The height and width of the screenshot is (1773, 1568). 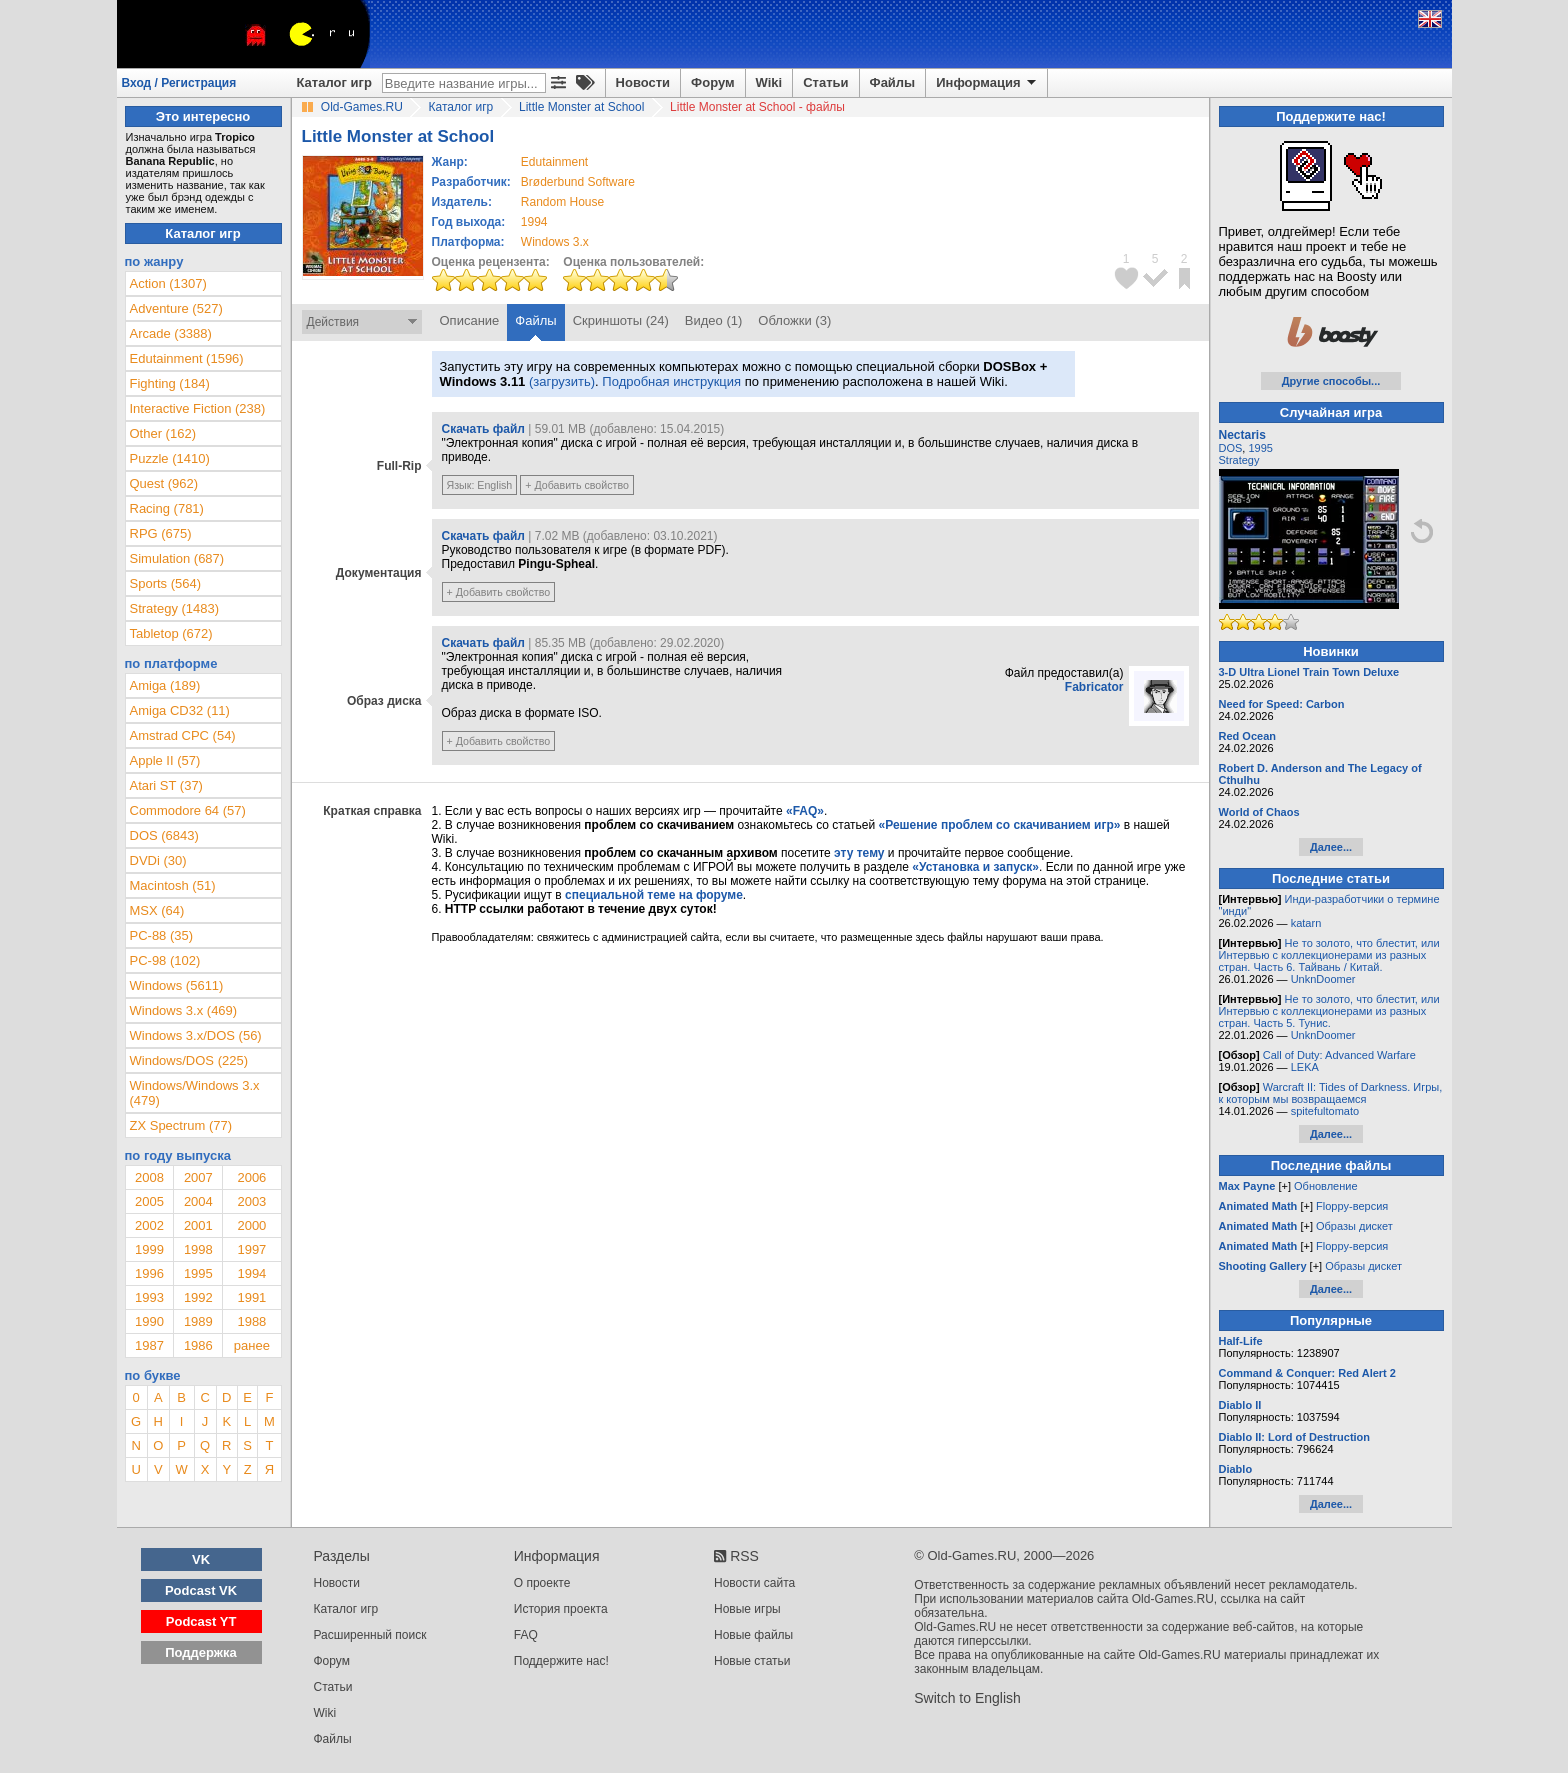 What do you see at coordinates (1329, 955) in the screenshot?
I see `Не то золото, что блестит, или Интервью с коллекционерами из разных стран. Часть 6. Тайвань / Китай.` at bounding box center [1329, 955].